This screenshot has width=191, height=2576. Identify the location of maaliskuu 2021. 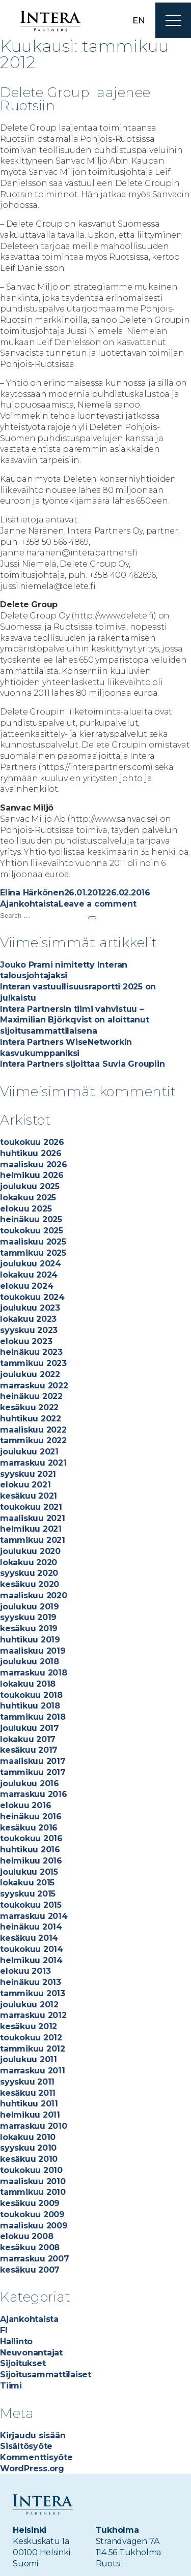
(32, 1518).